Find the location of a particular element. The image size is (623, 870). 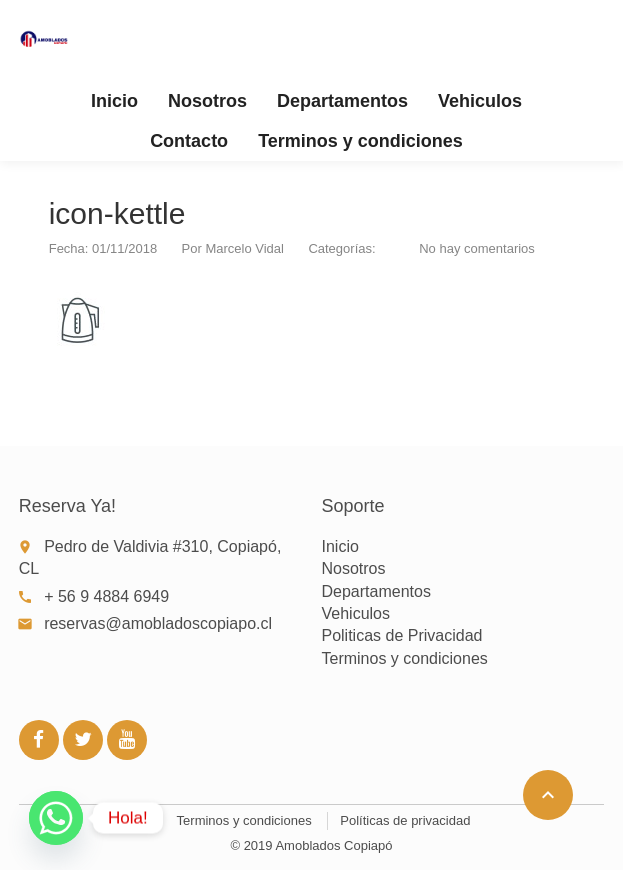

Marcelo Vidal is located at coordinates (244, 248).